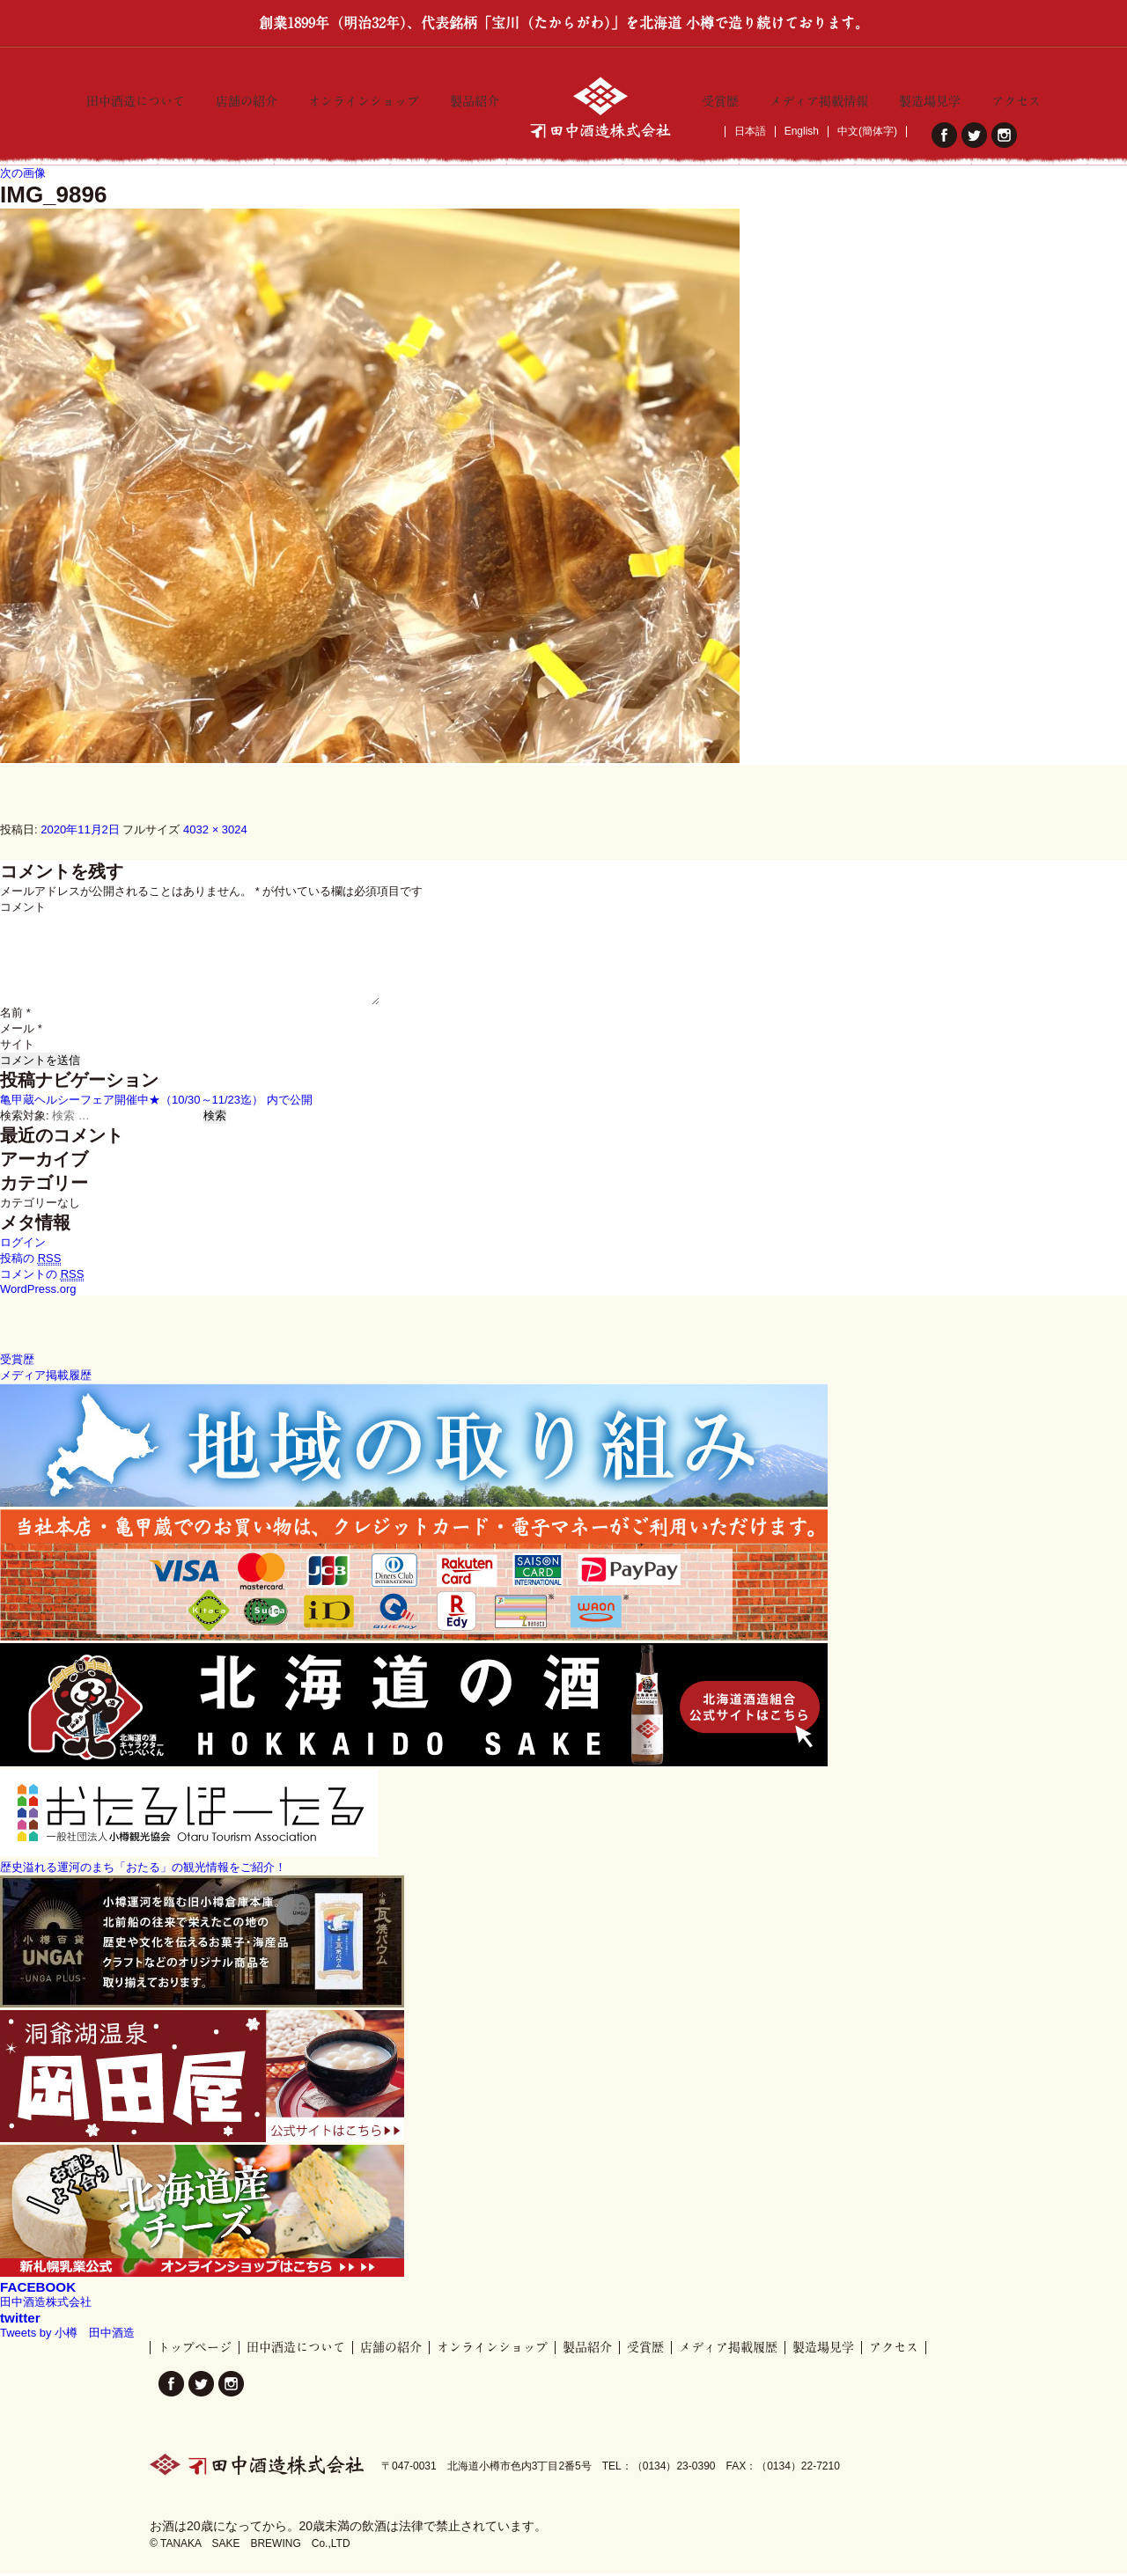 The width and height of the screenshot is (1127, 2576). I want to click on コメントの, so click(42, 1277).